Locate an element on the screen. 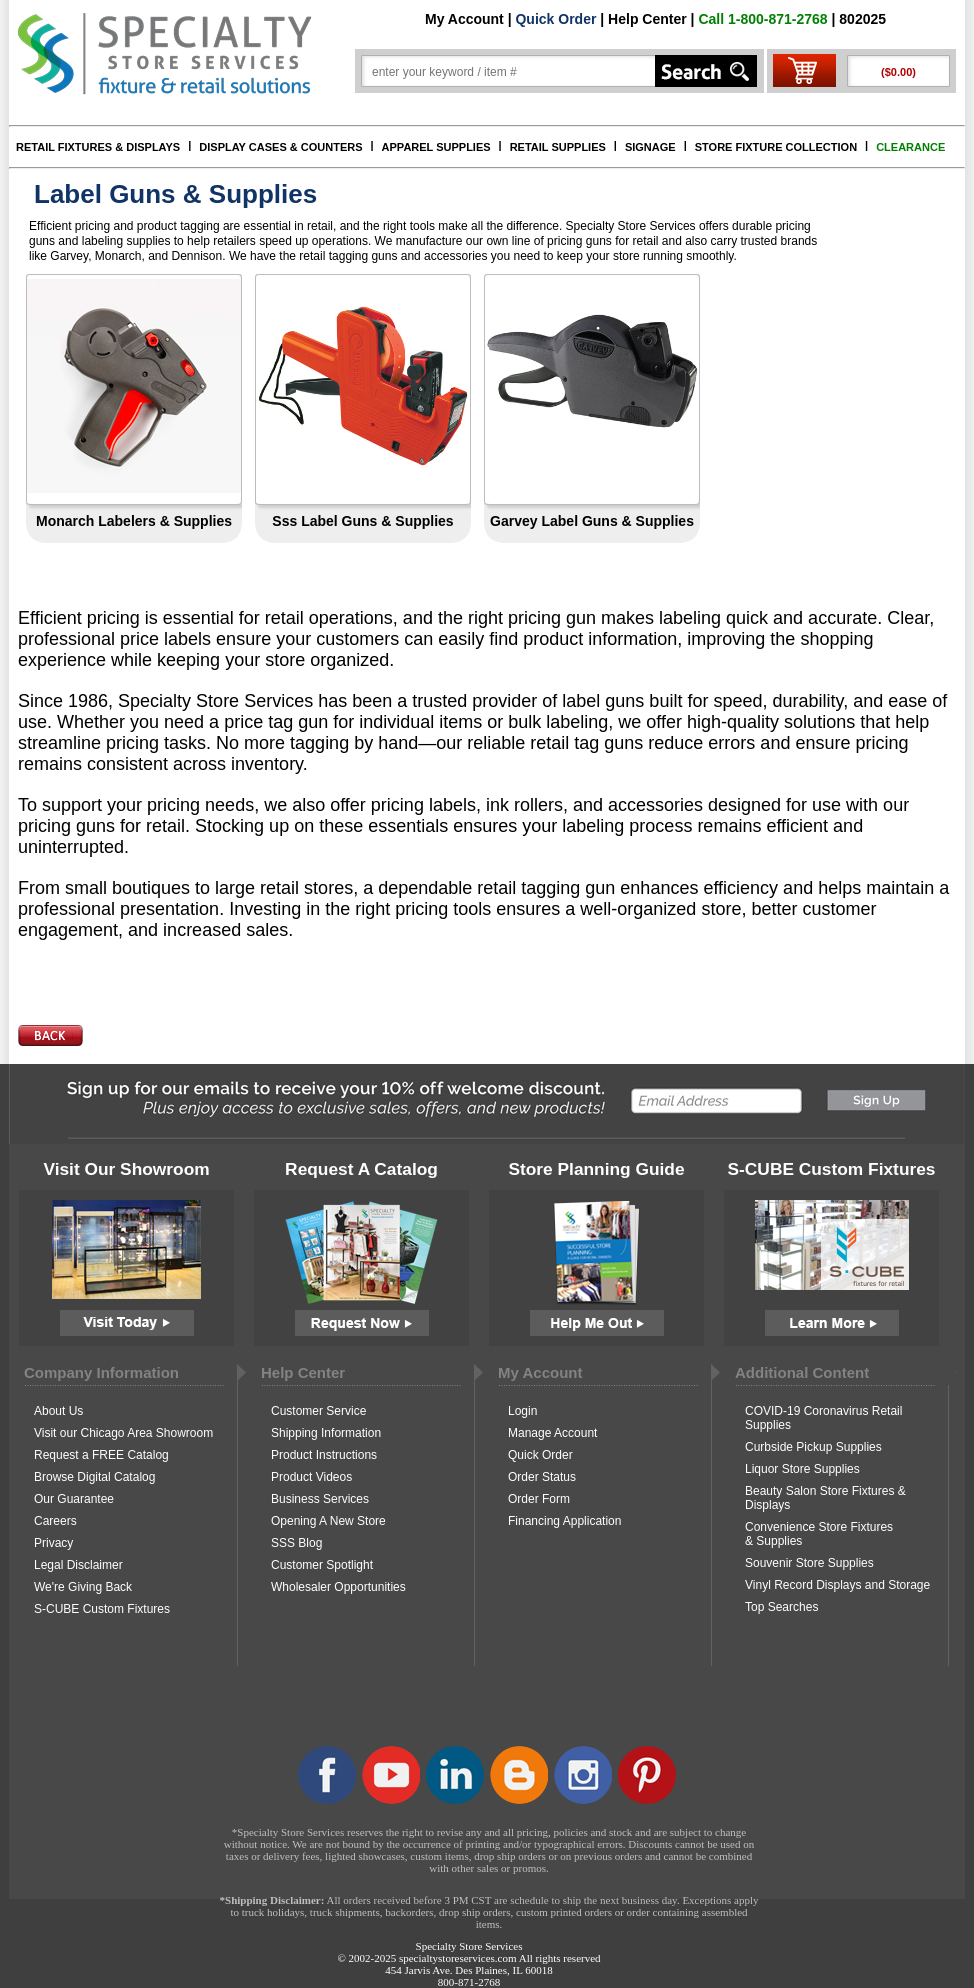 This screenshot has height=1988, width=974. Careers is located at coordinates (55, 1521).